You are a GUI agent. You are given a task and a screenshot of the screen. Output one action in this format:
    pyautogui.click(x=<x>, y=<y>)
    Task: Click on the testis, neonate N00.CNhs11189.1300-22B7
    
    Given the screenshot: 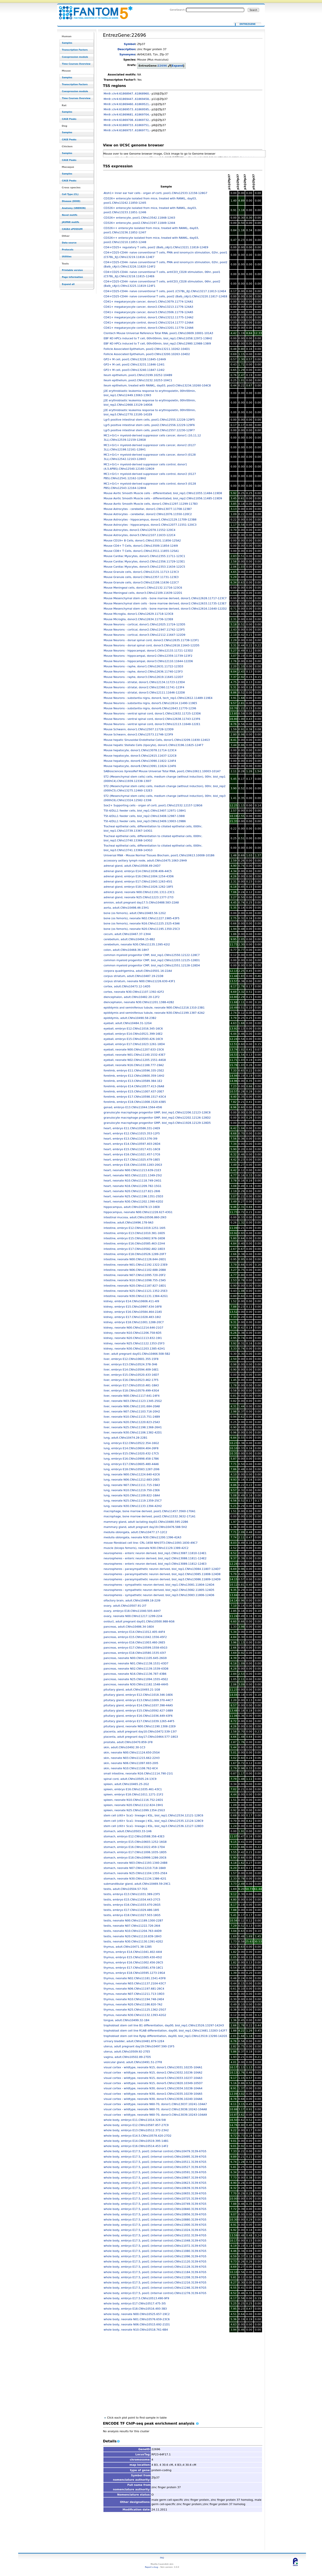 What is the action you would take?
    pyautogui.click(x=133, y=1920)
    